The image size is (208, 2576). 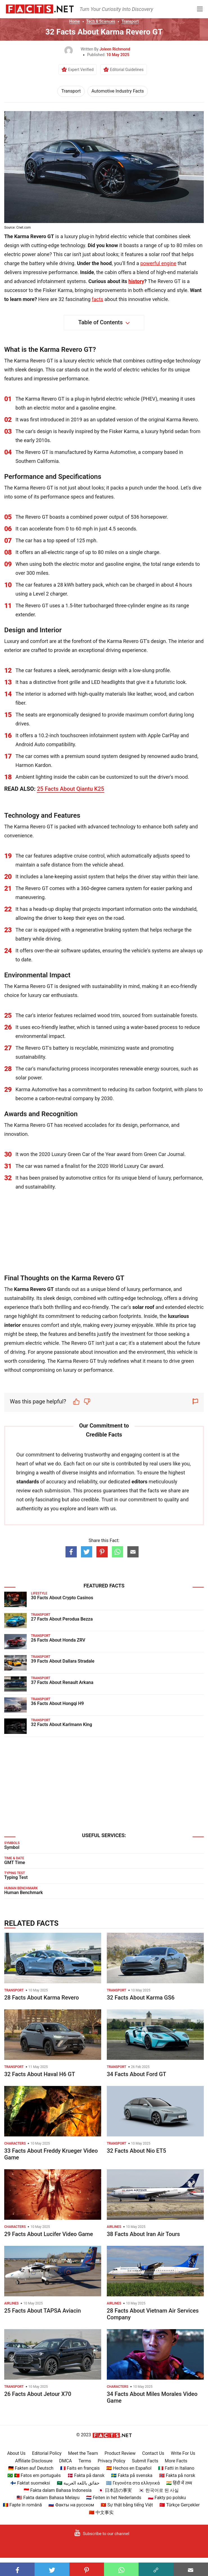 What do you see at coordinates (39, 2074) in the screenshot?
I see `32 Facts About Haval H6 GT` at bounding box center [39, 2074].